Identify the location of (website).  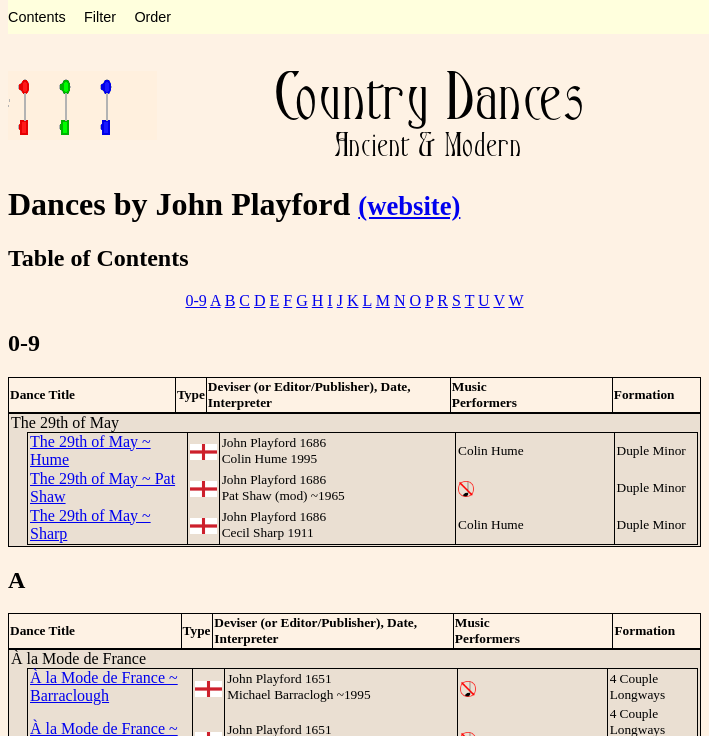
(409, 206).